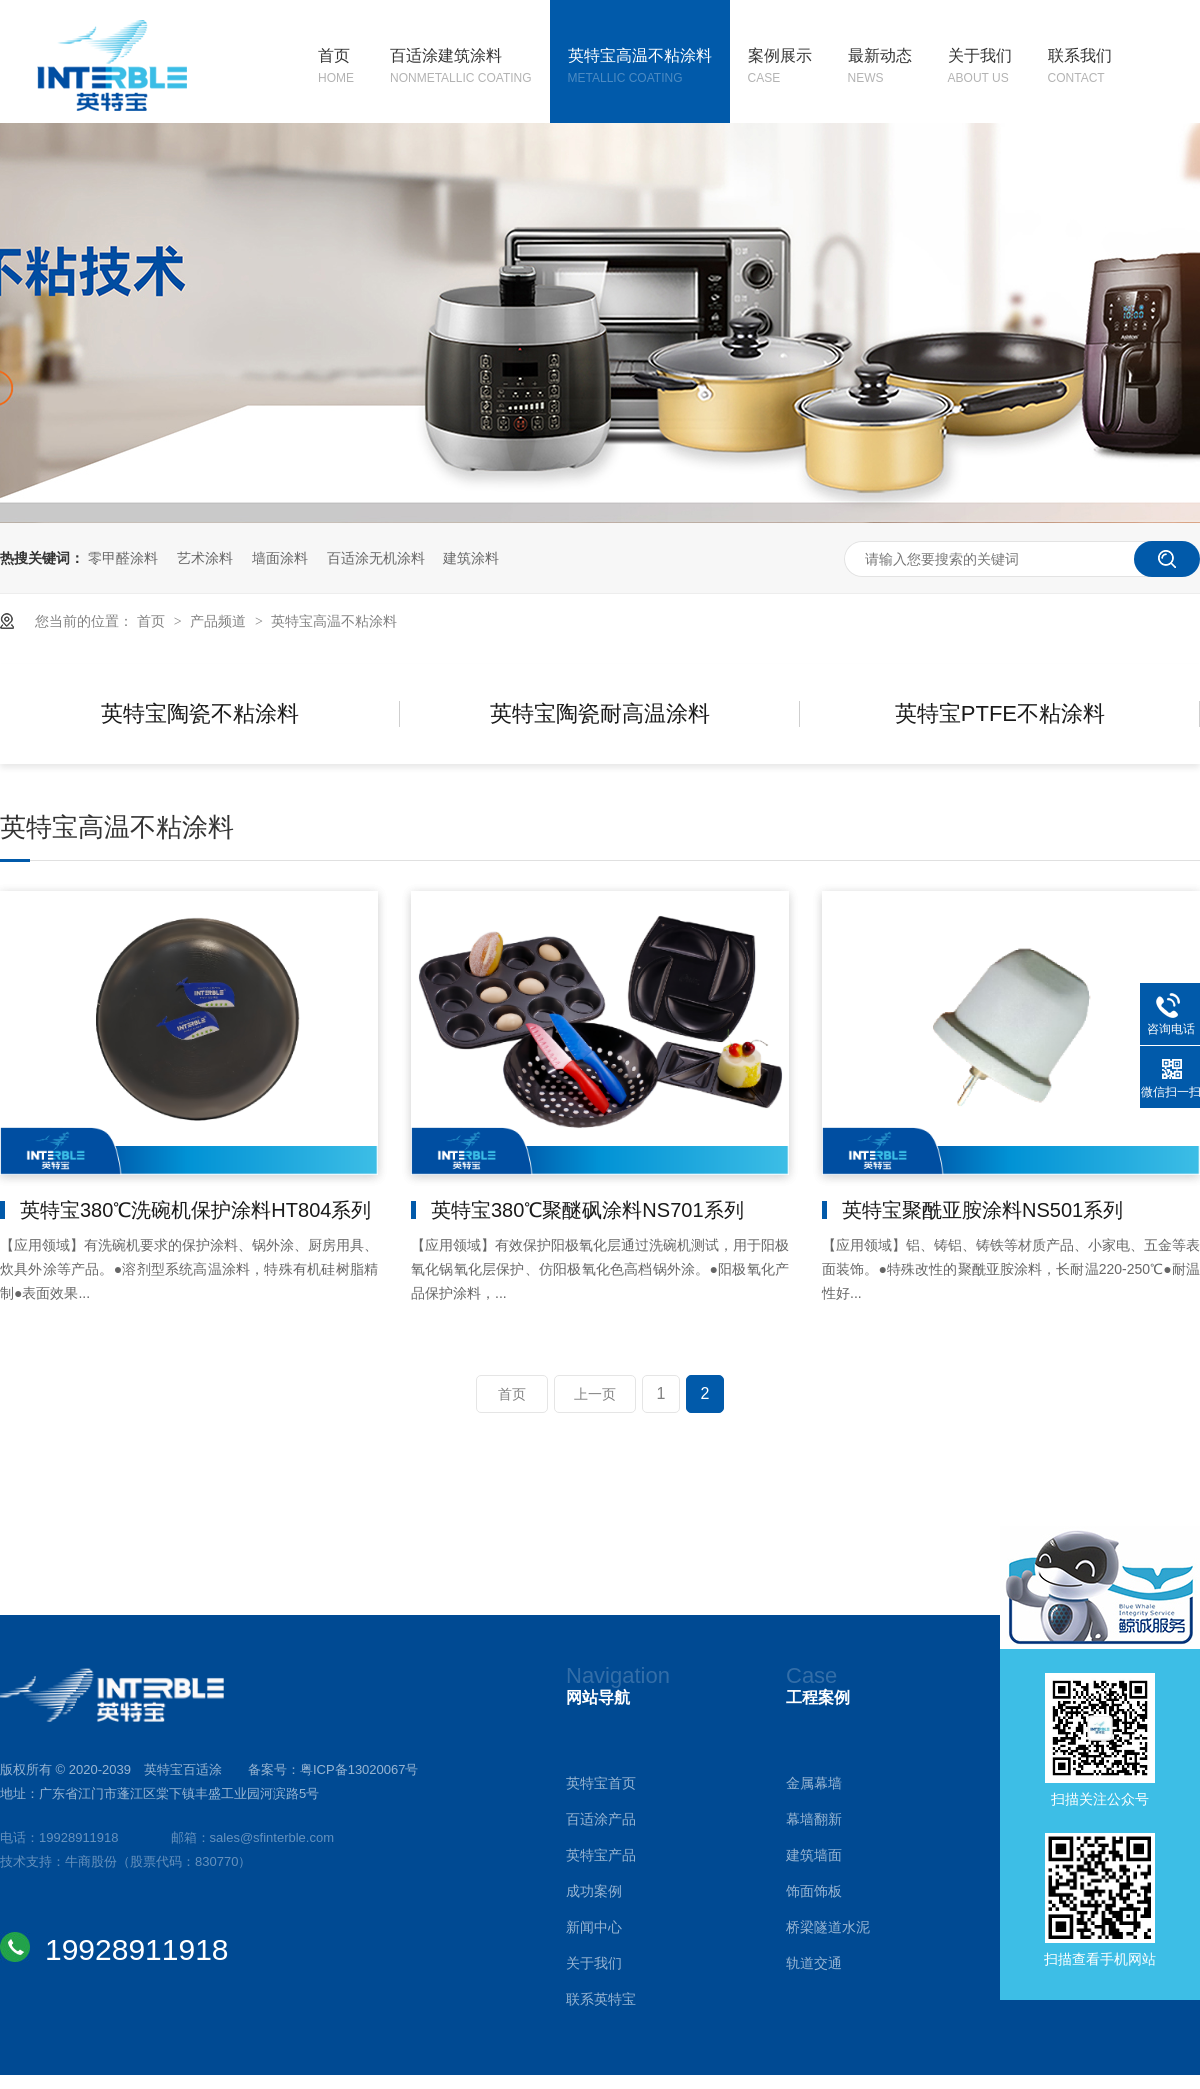 The height and width of the screenshot is (2089, 1200). Describe the element at coordinates (600, 713) in the screenshot. I see `英特宝陶瓷耐高温涂料` at that location.